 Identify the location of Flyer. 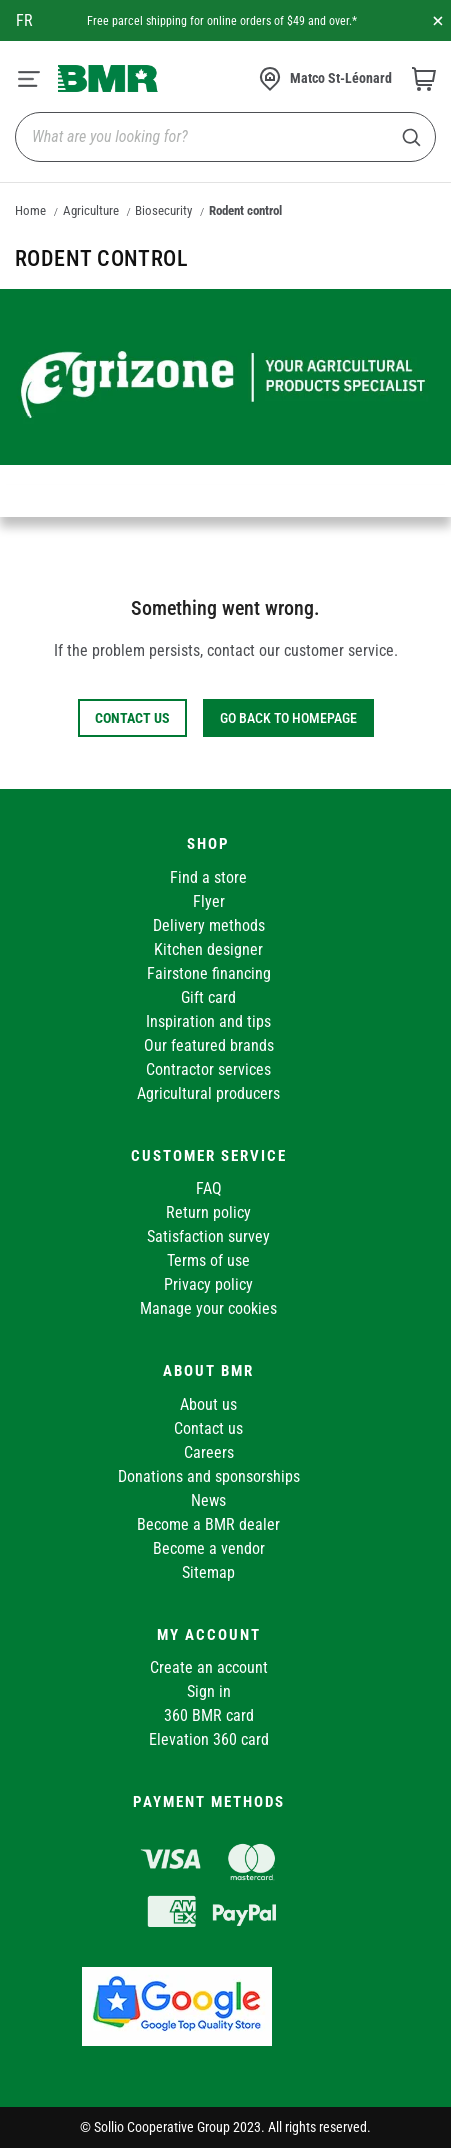
(209, 901).